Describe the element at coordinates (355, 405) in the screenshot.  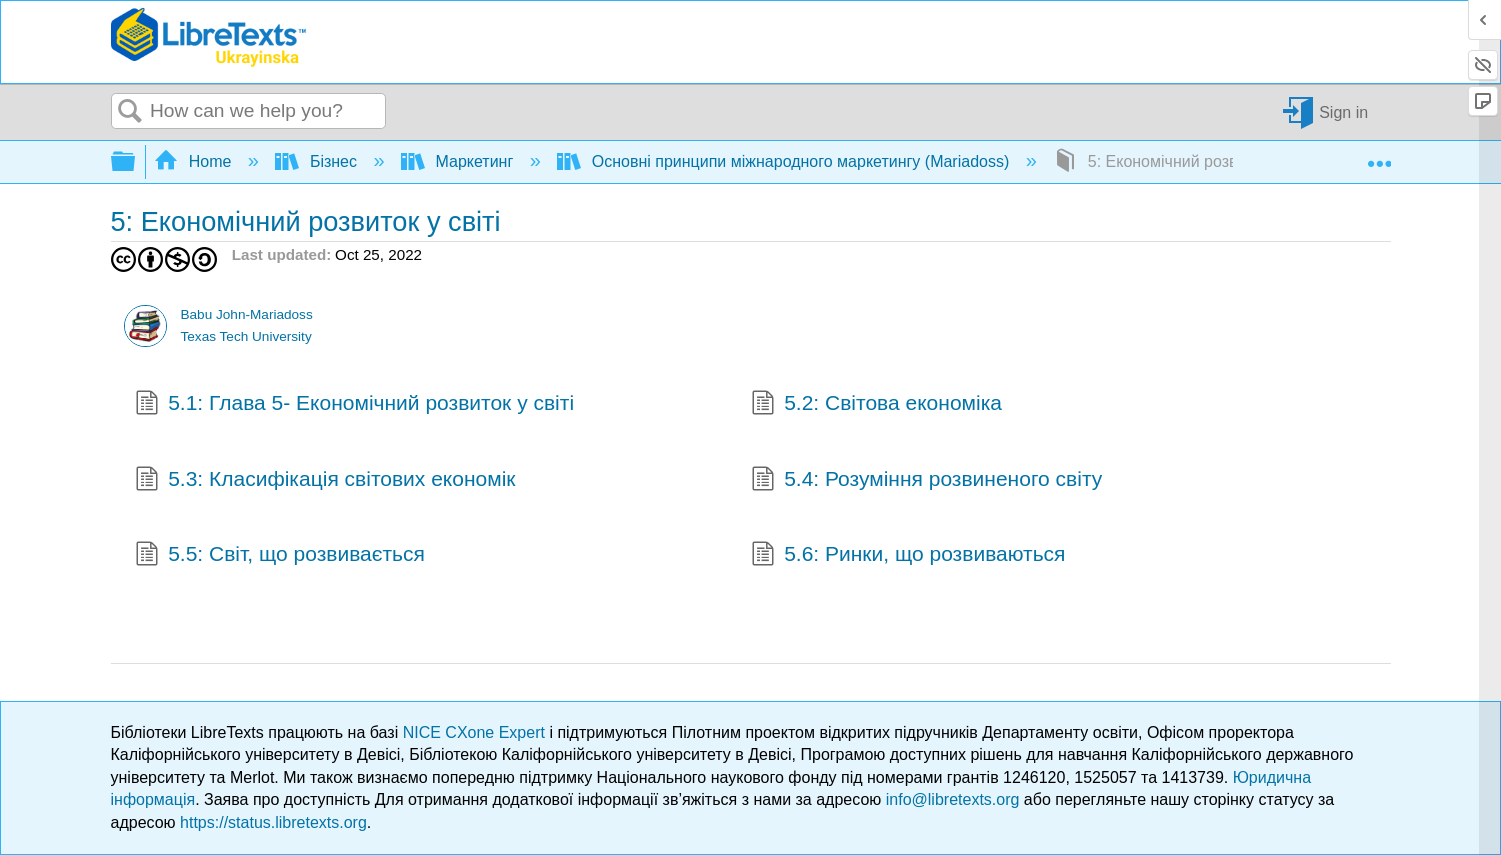
I see `5.1: Глава 5- Економічний розвиток у світі` at that location.